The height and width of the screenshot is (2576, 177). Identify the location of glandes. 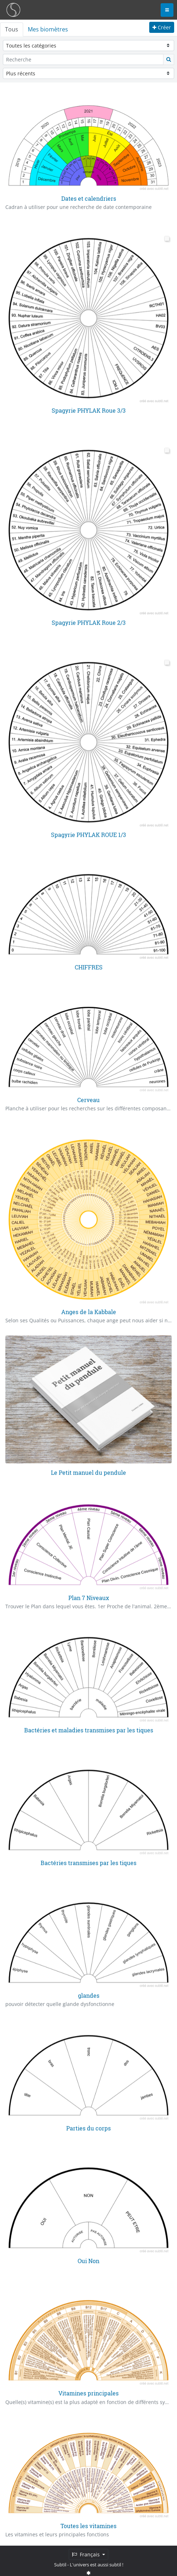
(88, 1995).